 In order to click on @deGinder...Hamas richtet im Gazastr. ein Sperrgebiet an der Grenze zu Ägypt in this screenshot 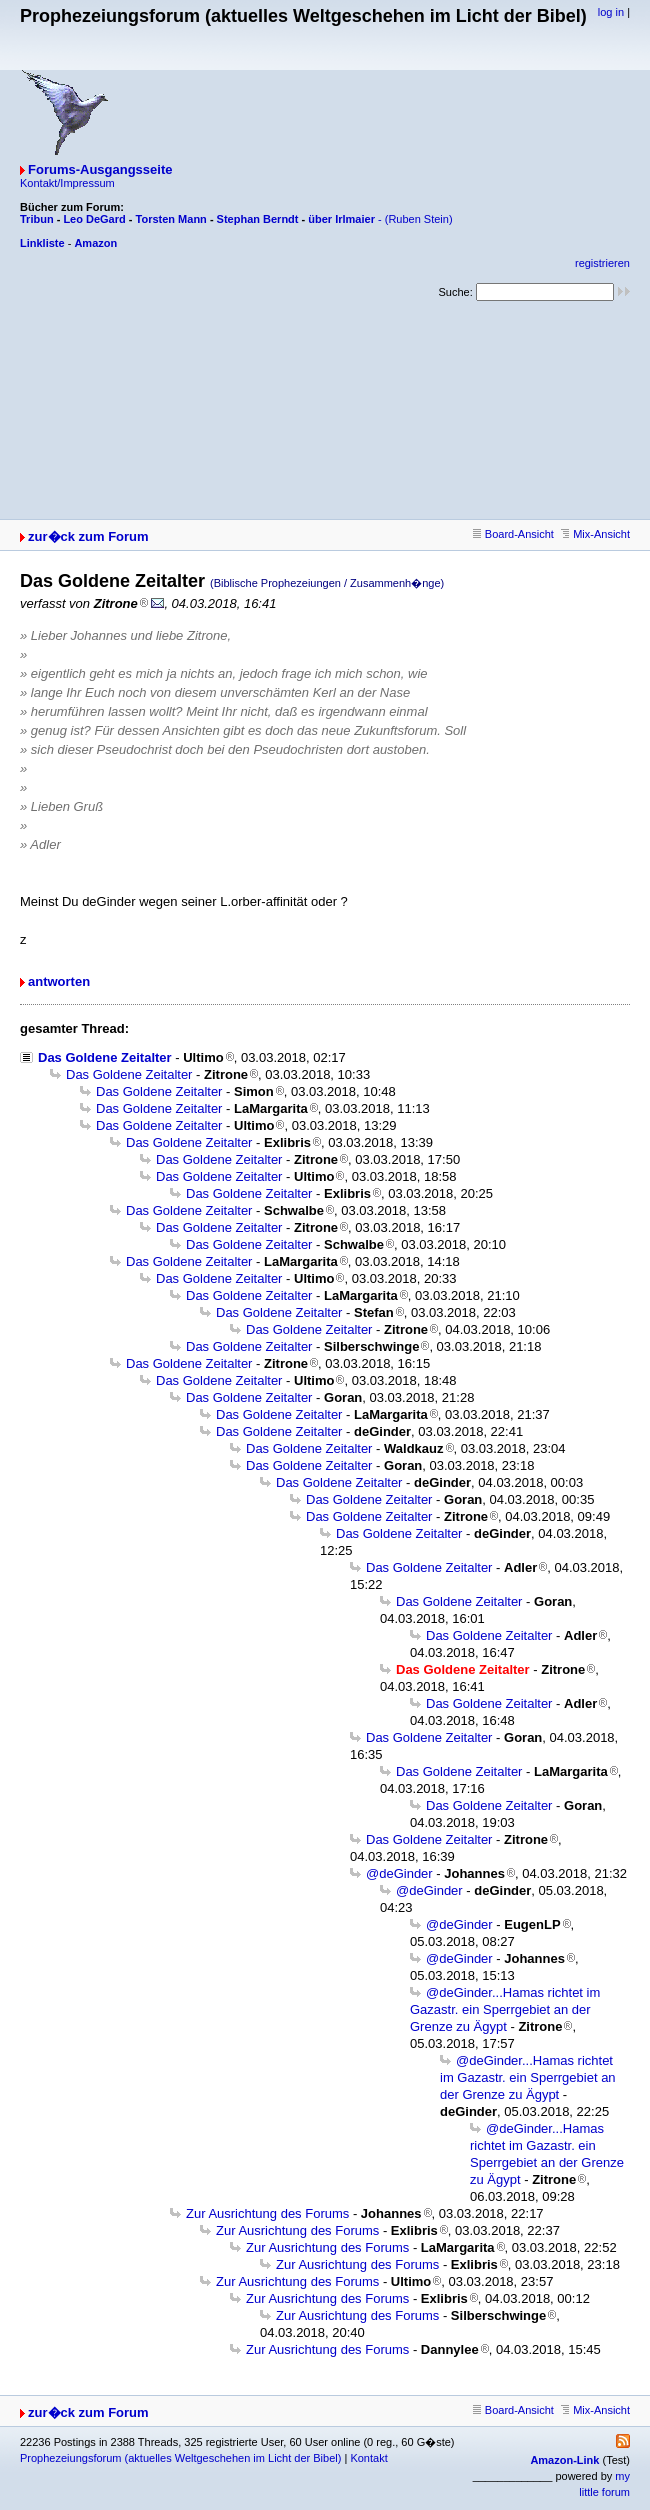, I will do `click(505, 2009)`.